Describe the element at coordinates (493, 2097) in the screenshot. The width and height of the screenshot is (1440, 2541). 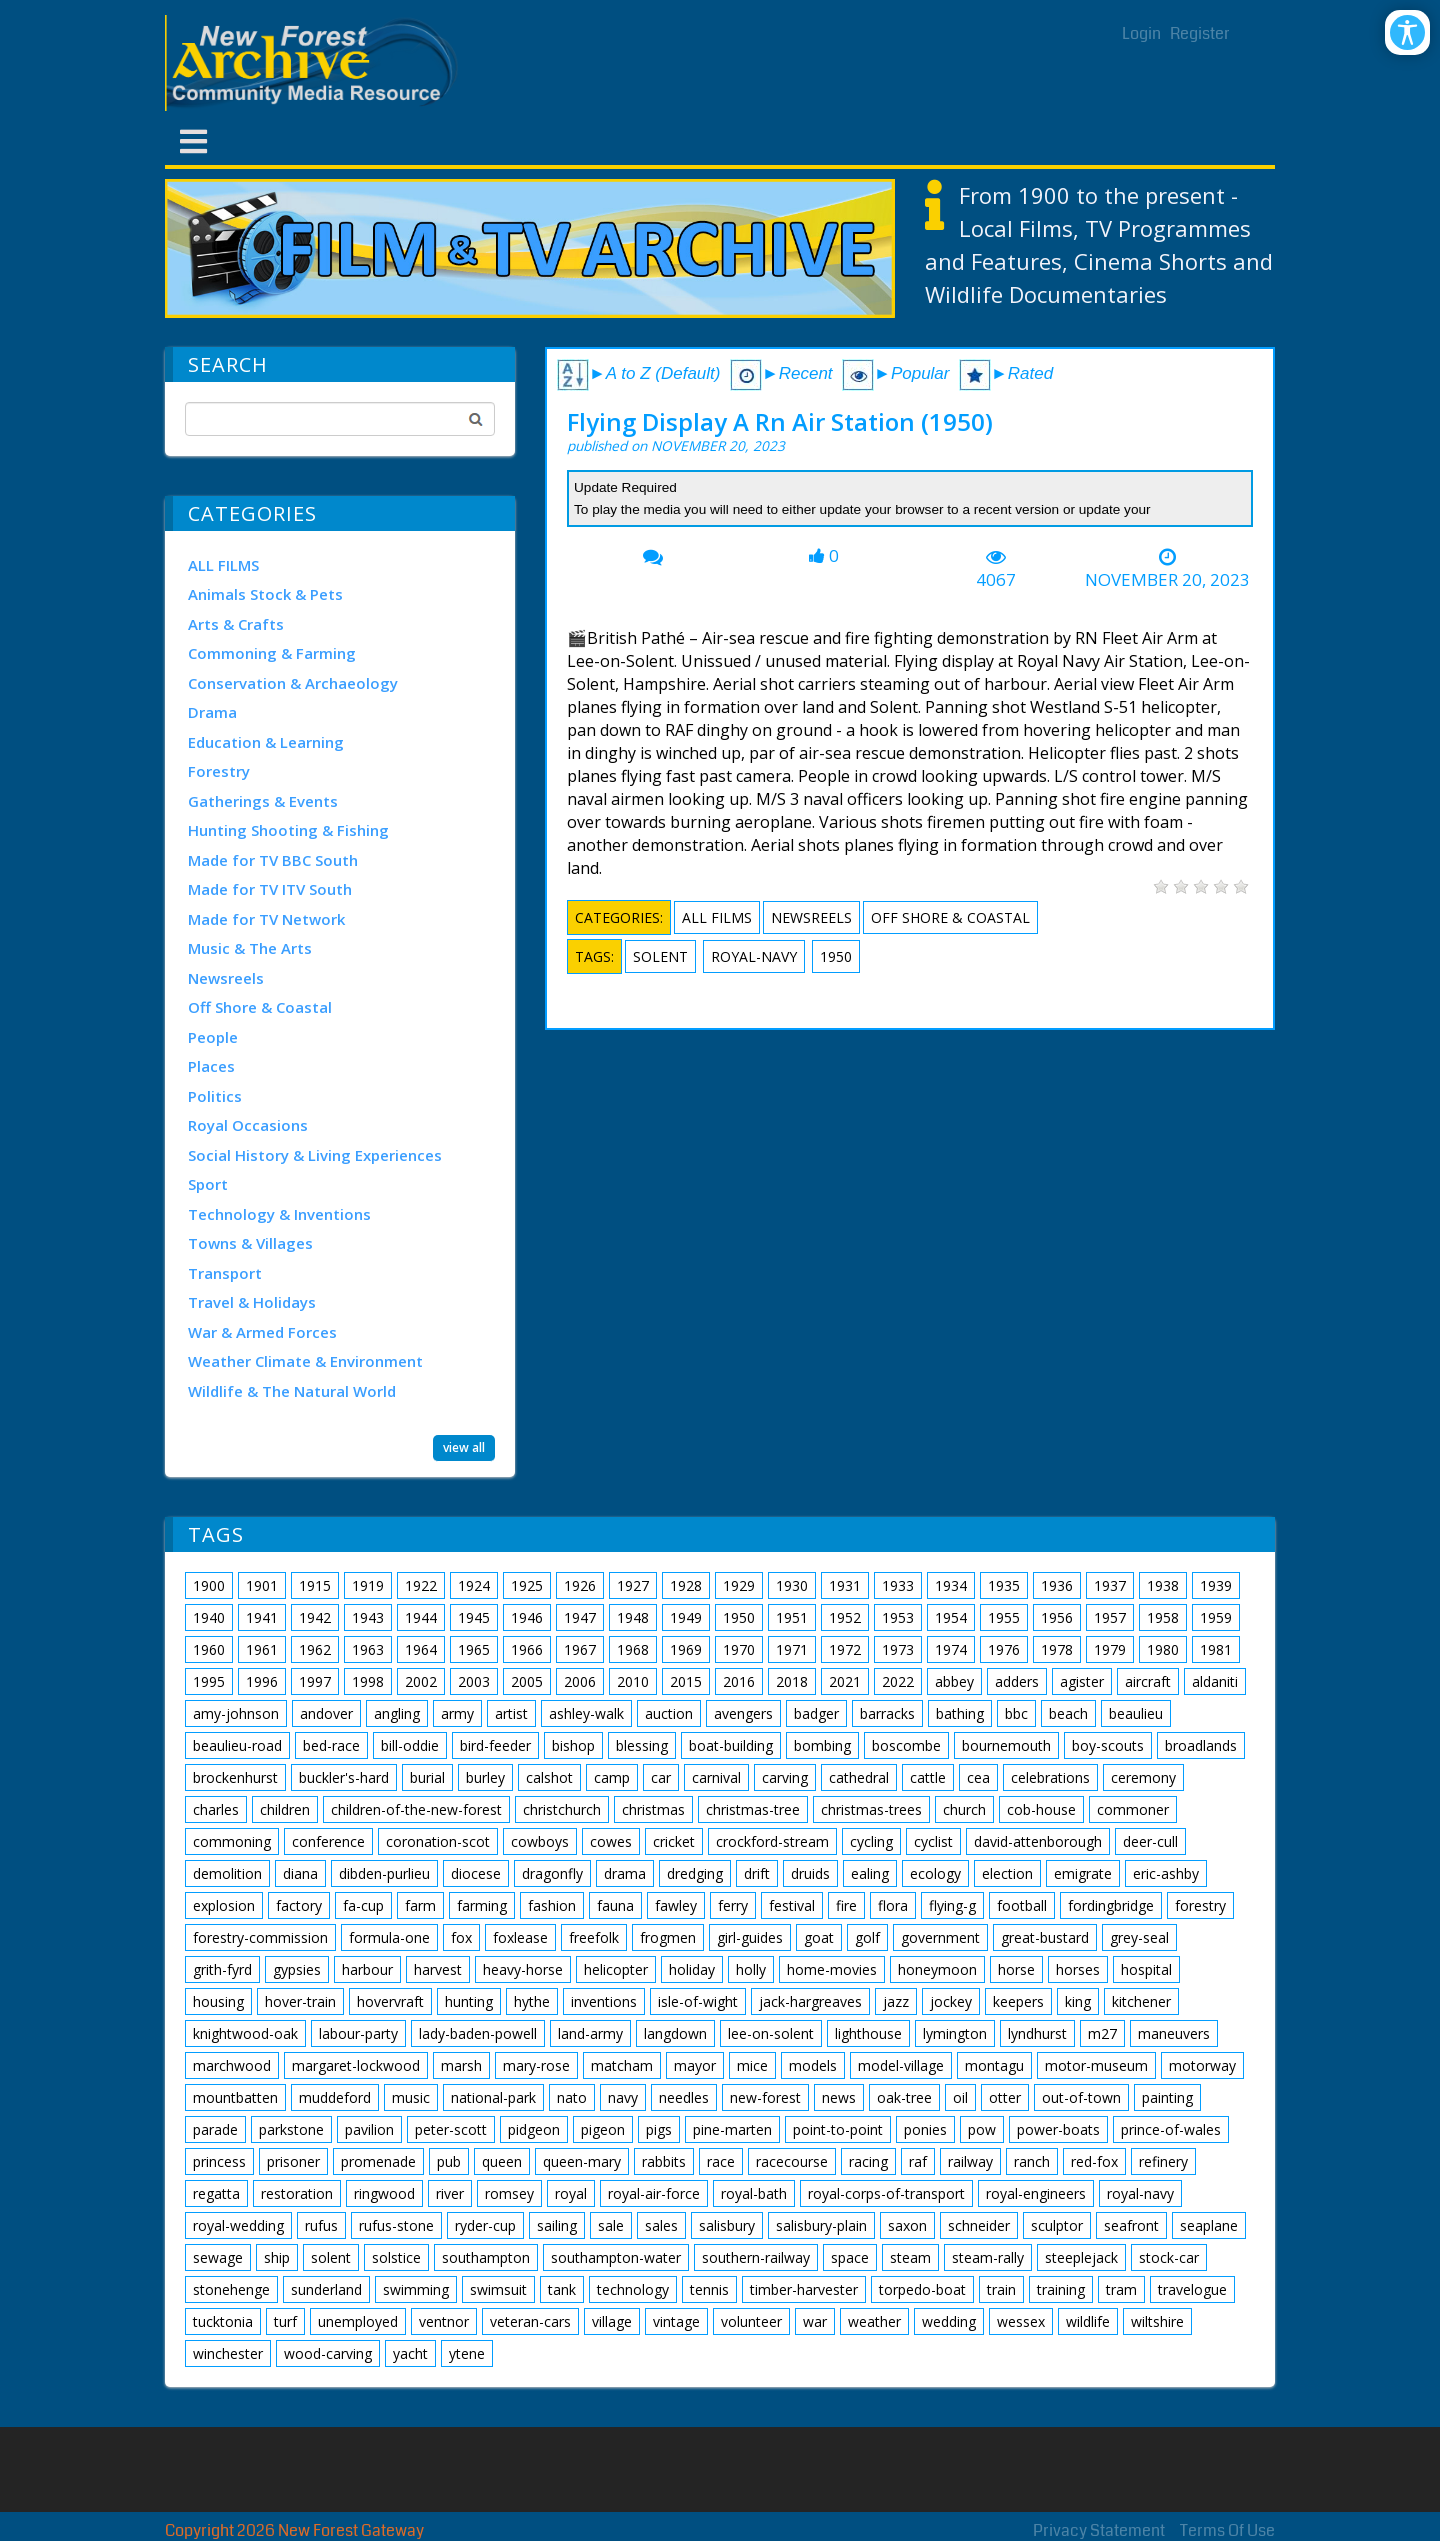
I see `national-park` at that location.